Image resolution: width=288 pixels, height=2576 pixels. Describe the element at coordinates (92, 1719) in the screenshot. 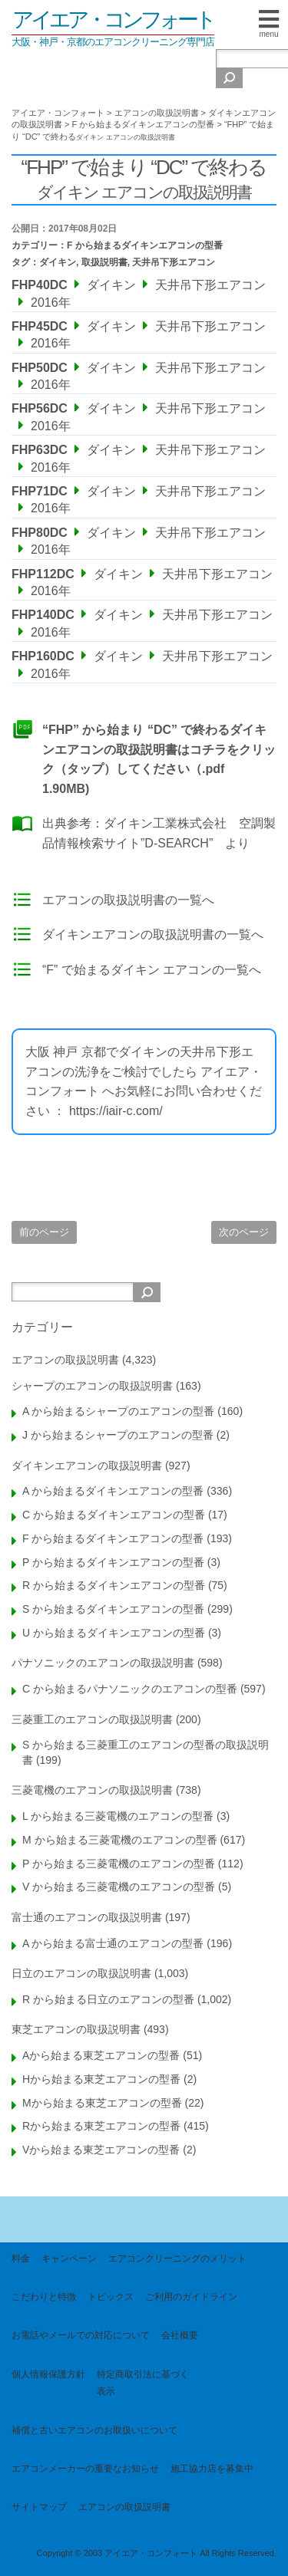

I see `三菱重工のエアコンの取扱説明書` at that location.